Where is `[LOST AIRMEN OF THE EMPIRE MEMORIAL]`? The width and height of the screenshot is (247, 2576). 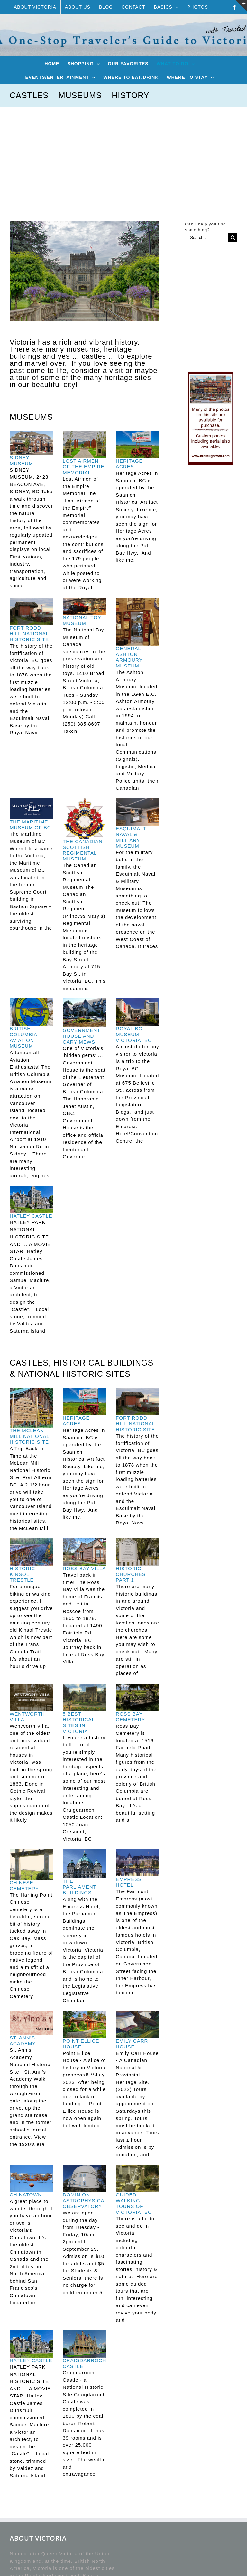 [LOST AIRMEN OF THE EMPIRE MEMORIAL] is located at coordinates (84, 444).